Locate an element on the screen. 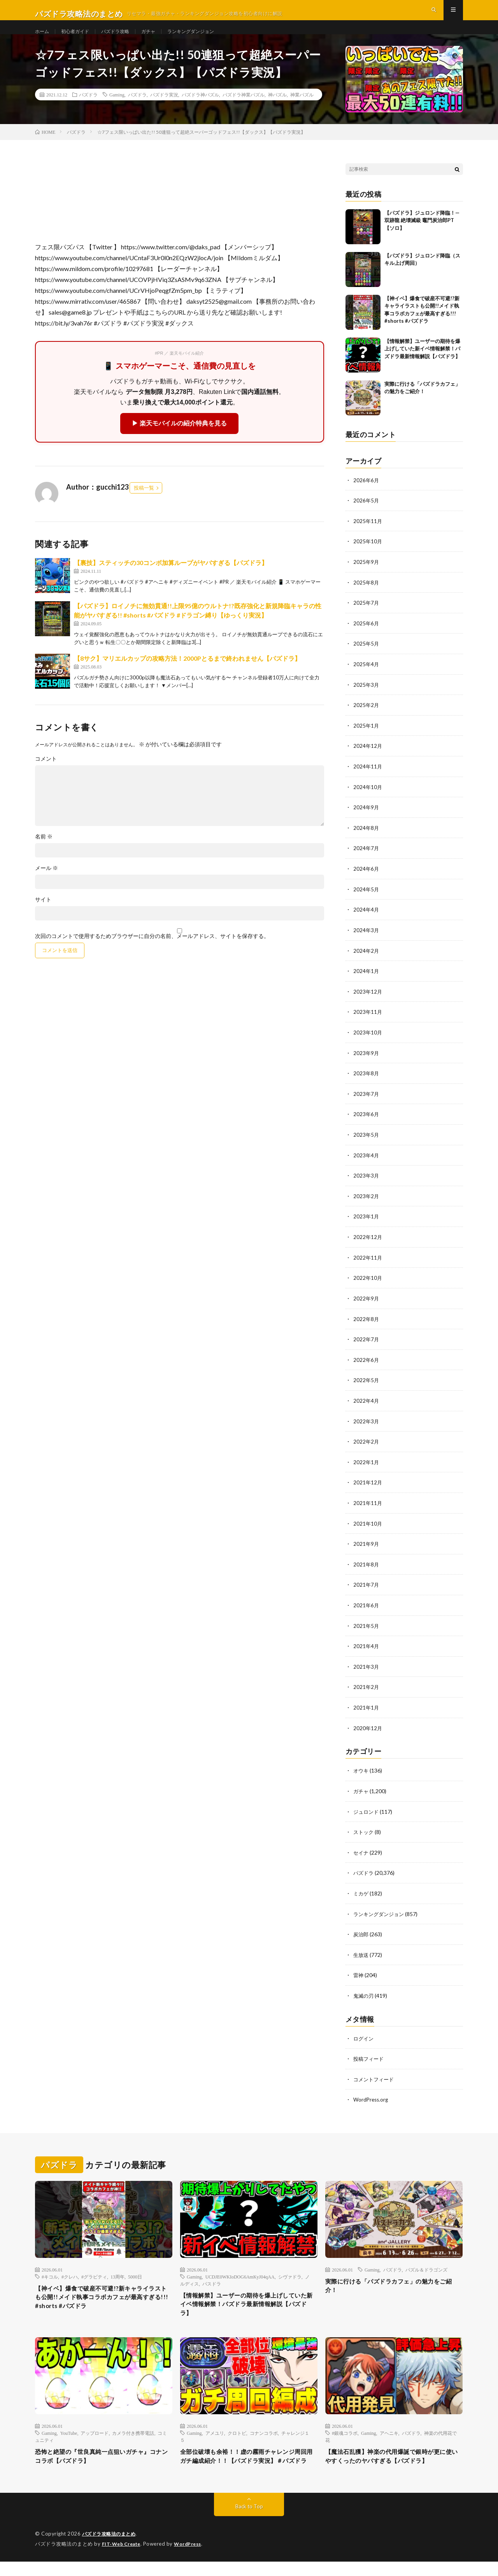  2022年3月 is located at coordinates (366, 1426).